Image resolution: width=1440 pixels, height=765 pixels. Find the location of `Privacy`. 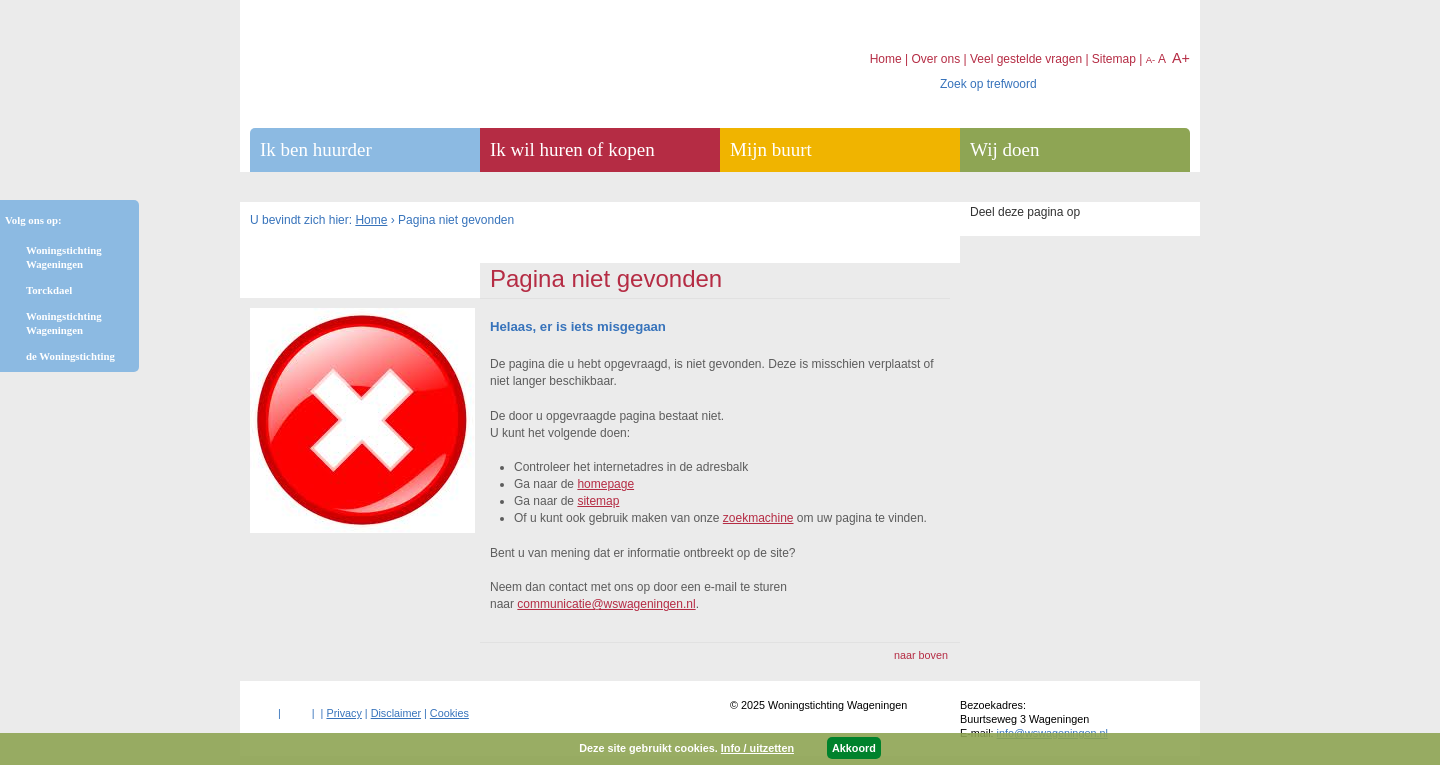

Privacy is located at coordinates (343, 713).